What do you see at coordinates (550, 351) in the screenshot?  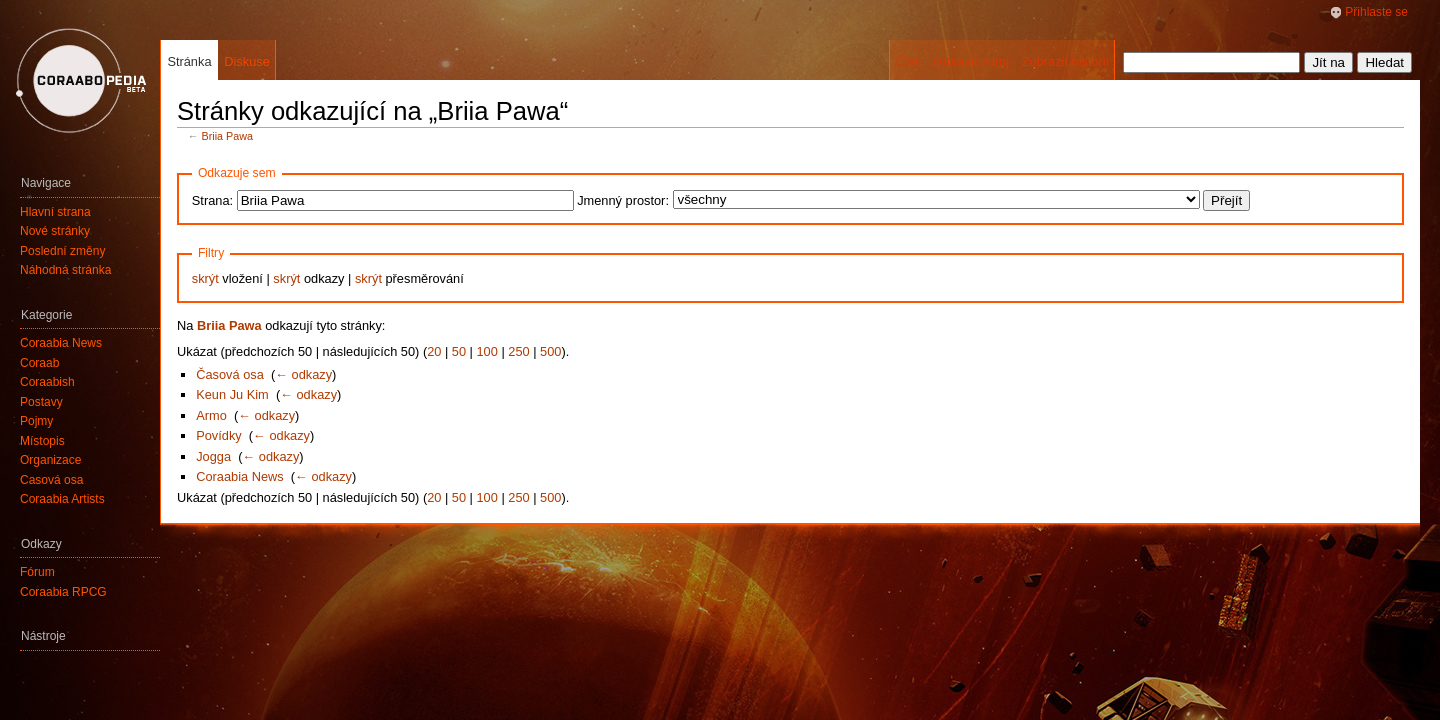 I see `500` at bounding box center [550, 351].